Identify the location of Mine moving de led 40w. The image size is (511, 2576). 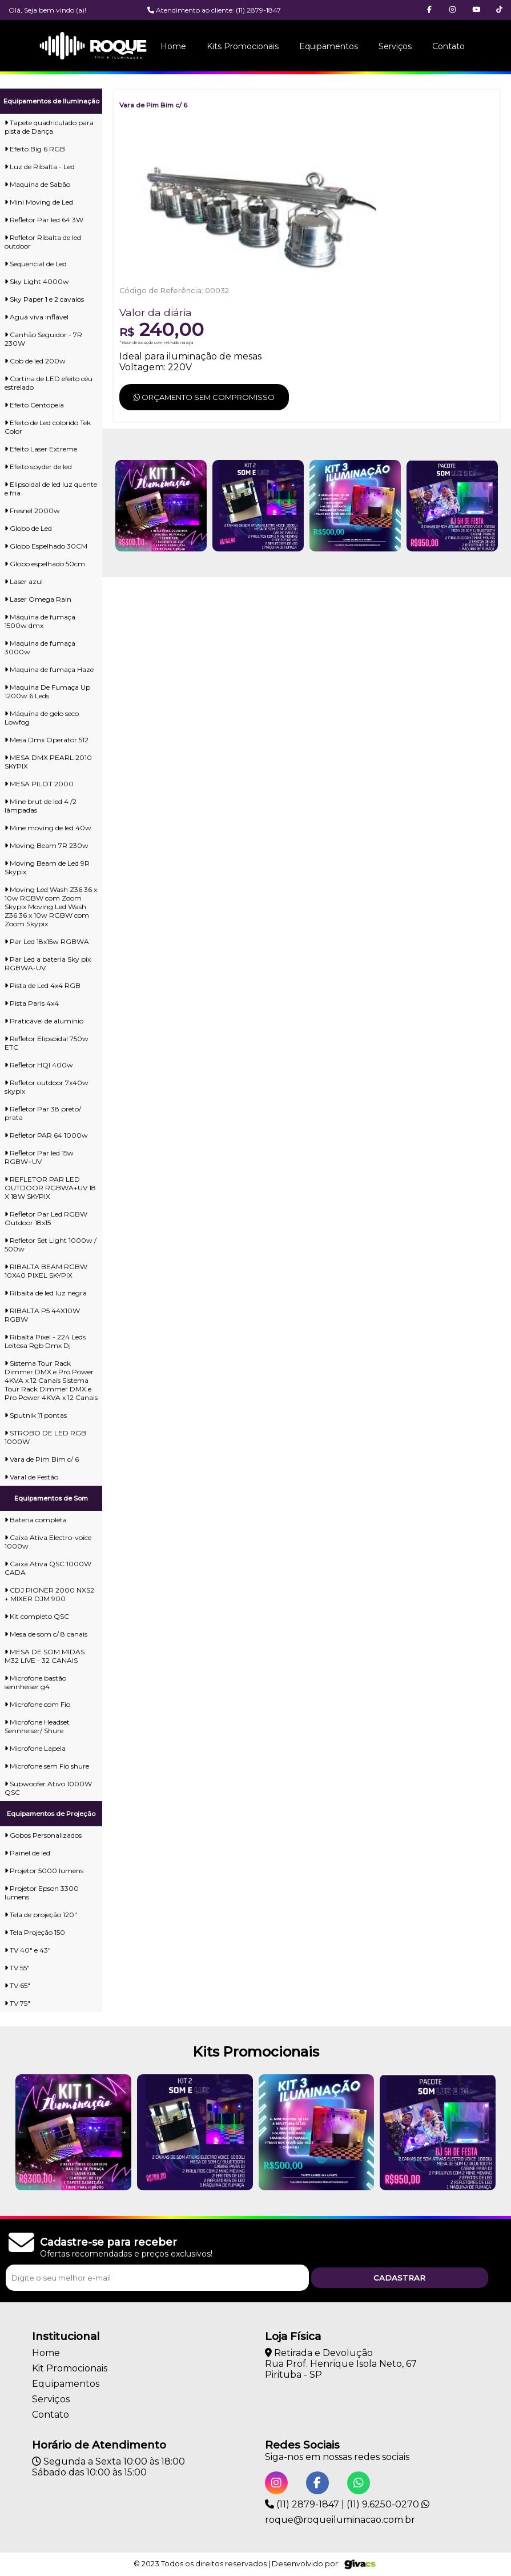
(48, 827).